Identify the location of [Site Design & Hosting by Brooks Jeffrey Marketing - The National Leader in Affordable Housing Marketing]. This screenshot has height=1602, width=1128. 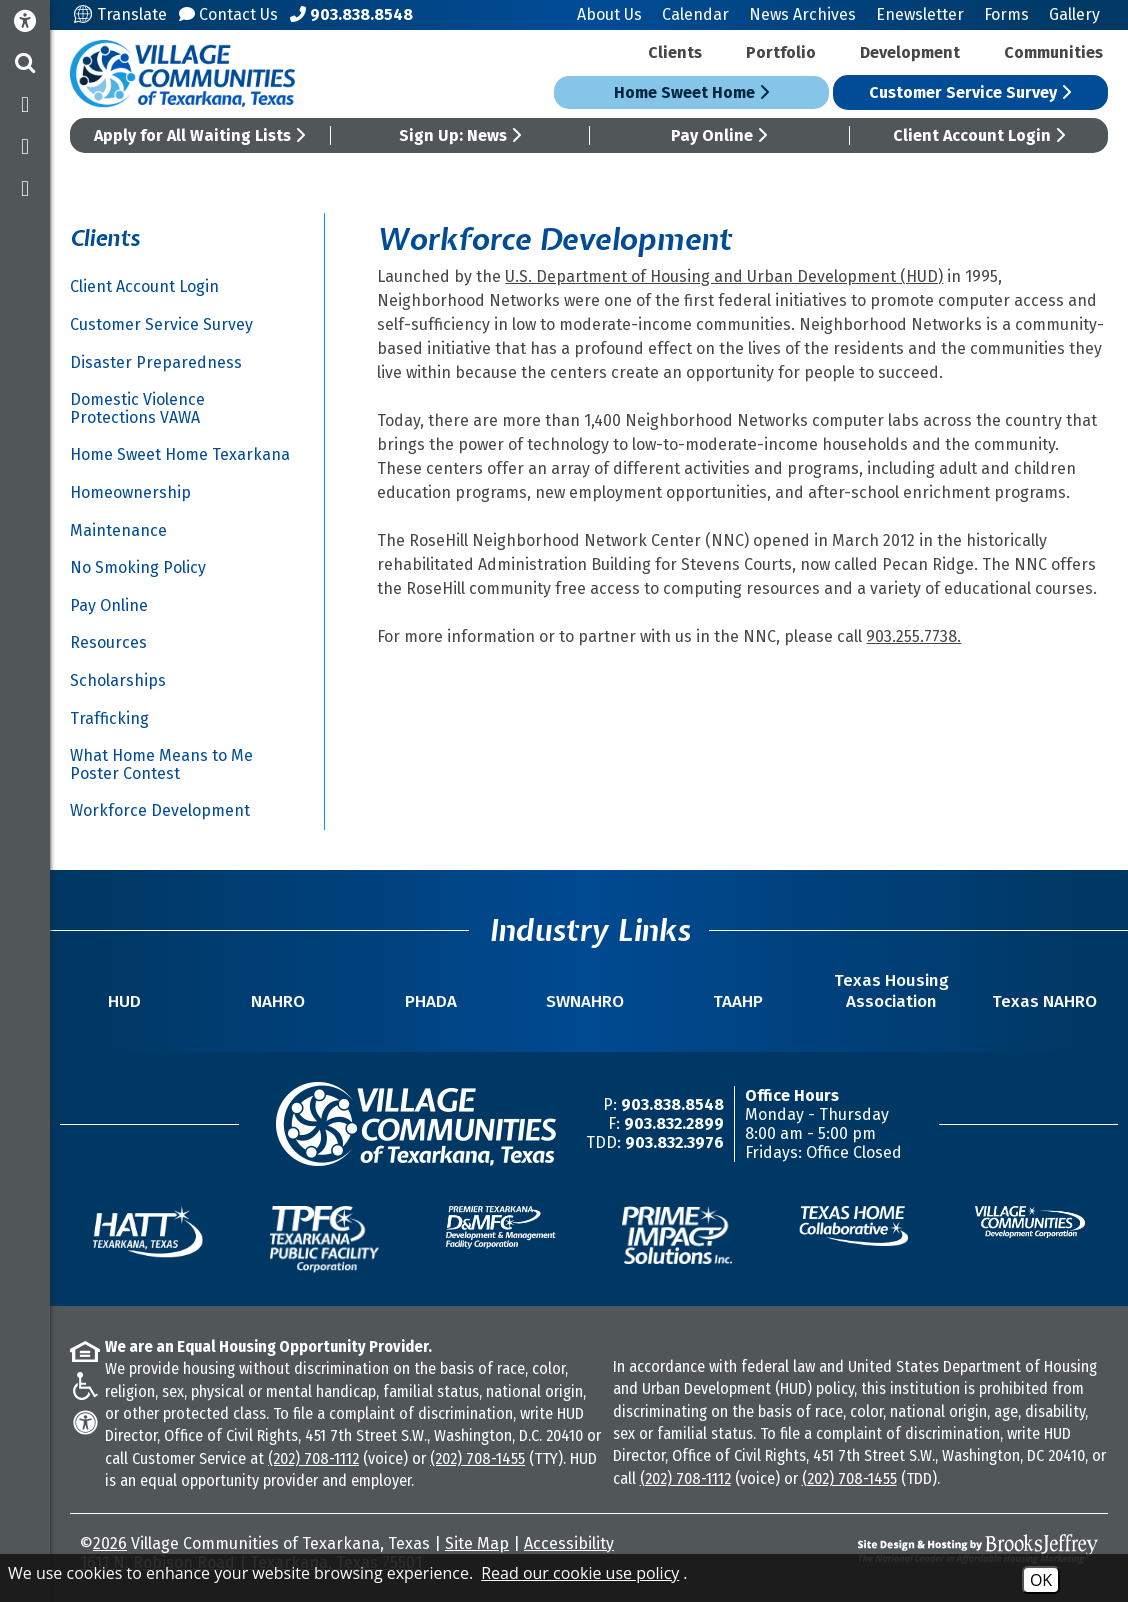
(971, 1549).